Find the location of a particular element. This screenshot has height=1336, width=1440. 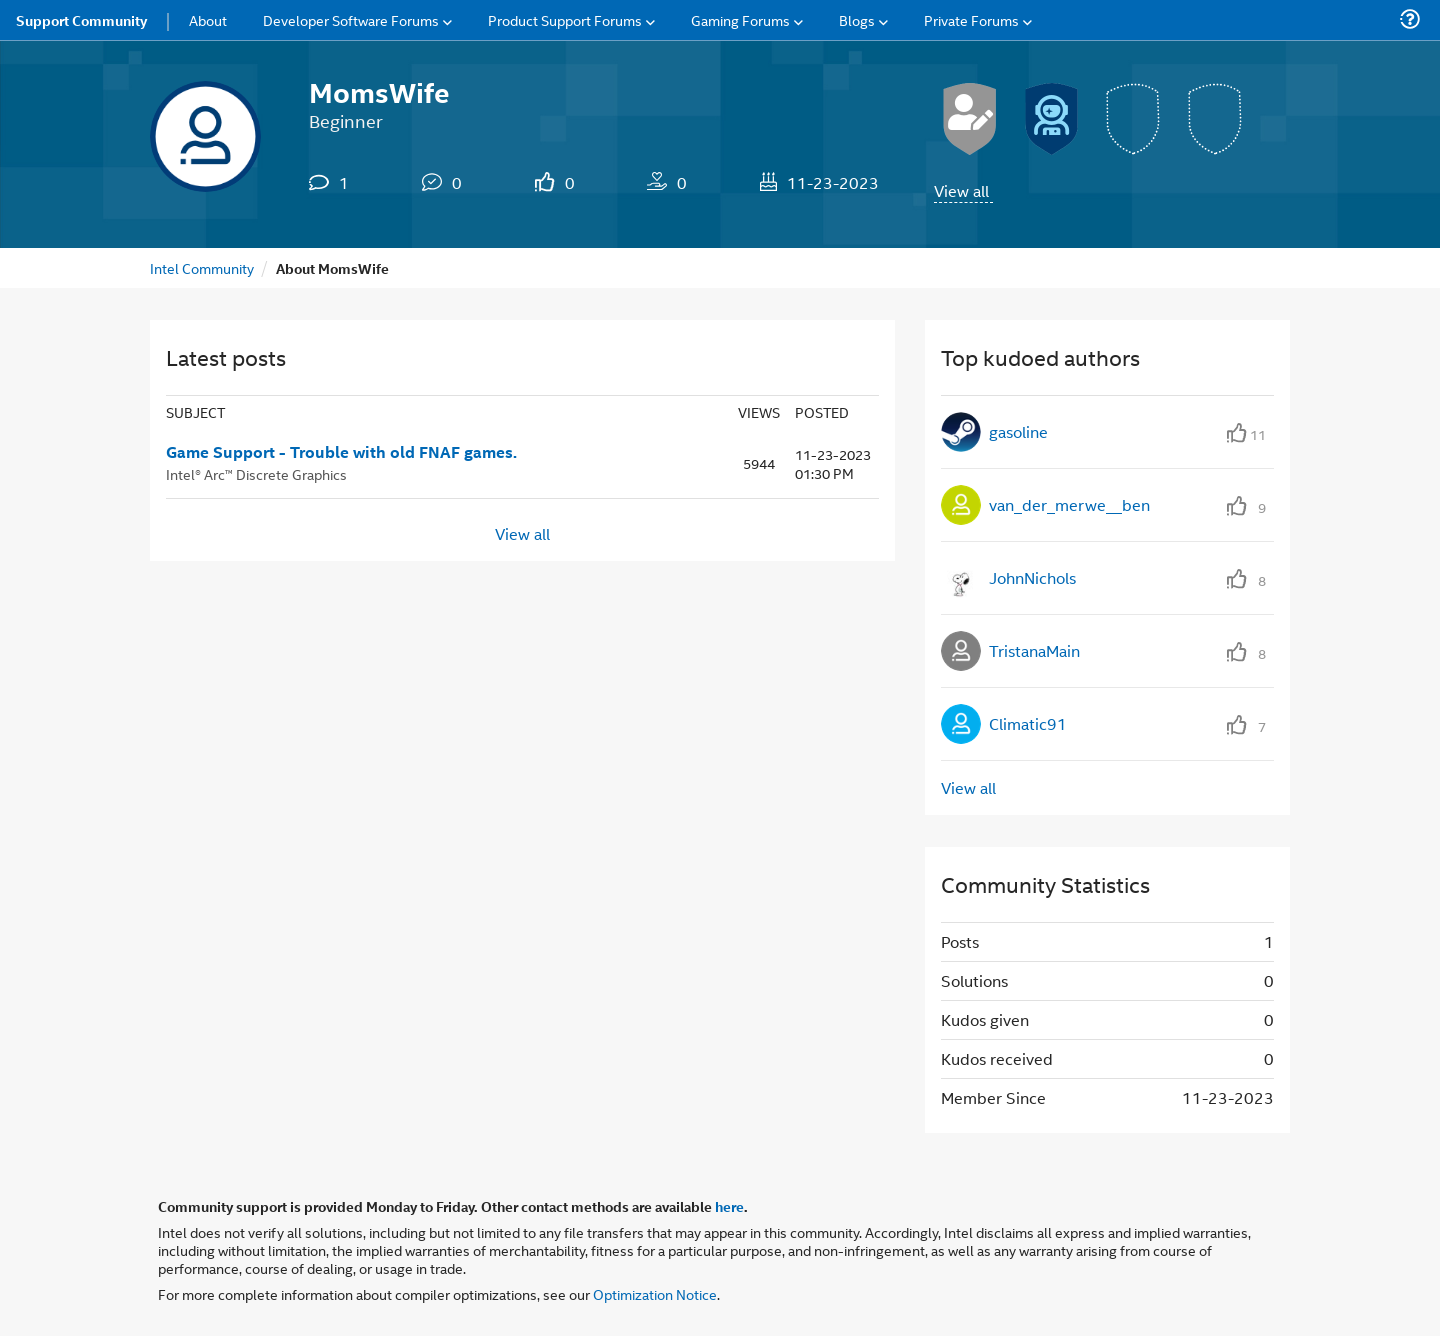

Product Support Forums [menuitem] is located at coordinates (565, 19).